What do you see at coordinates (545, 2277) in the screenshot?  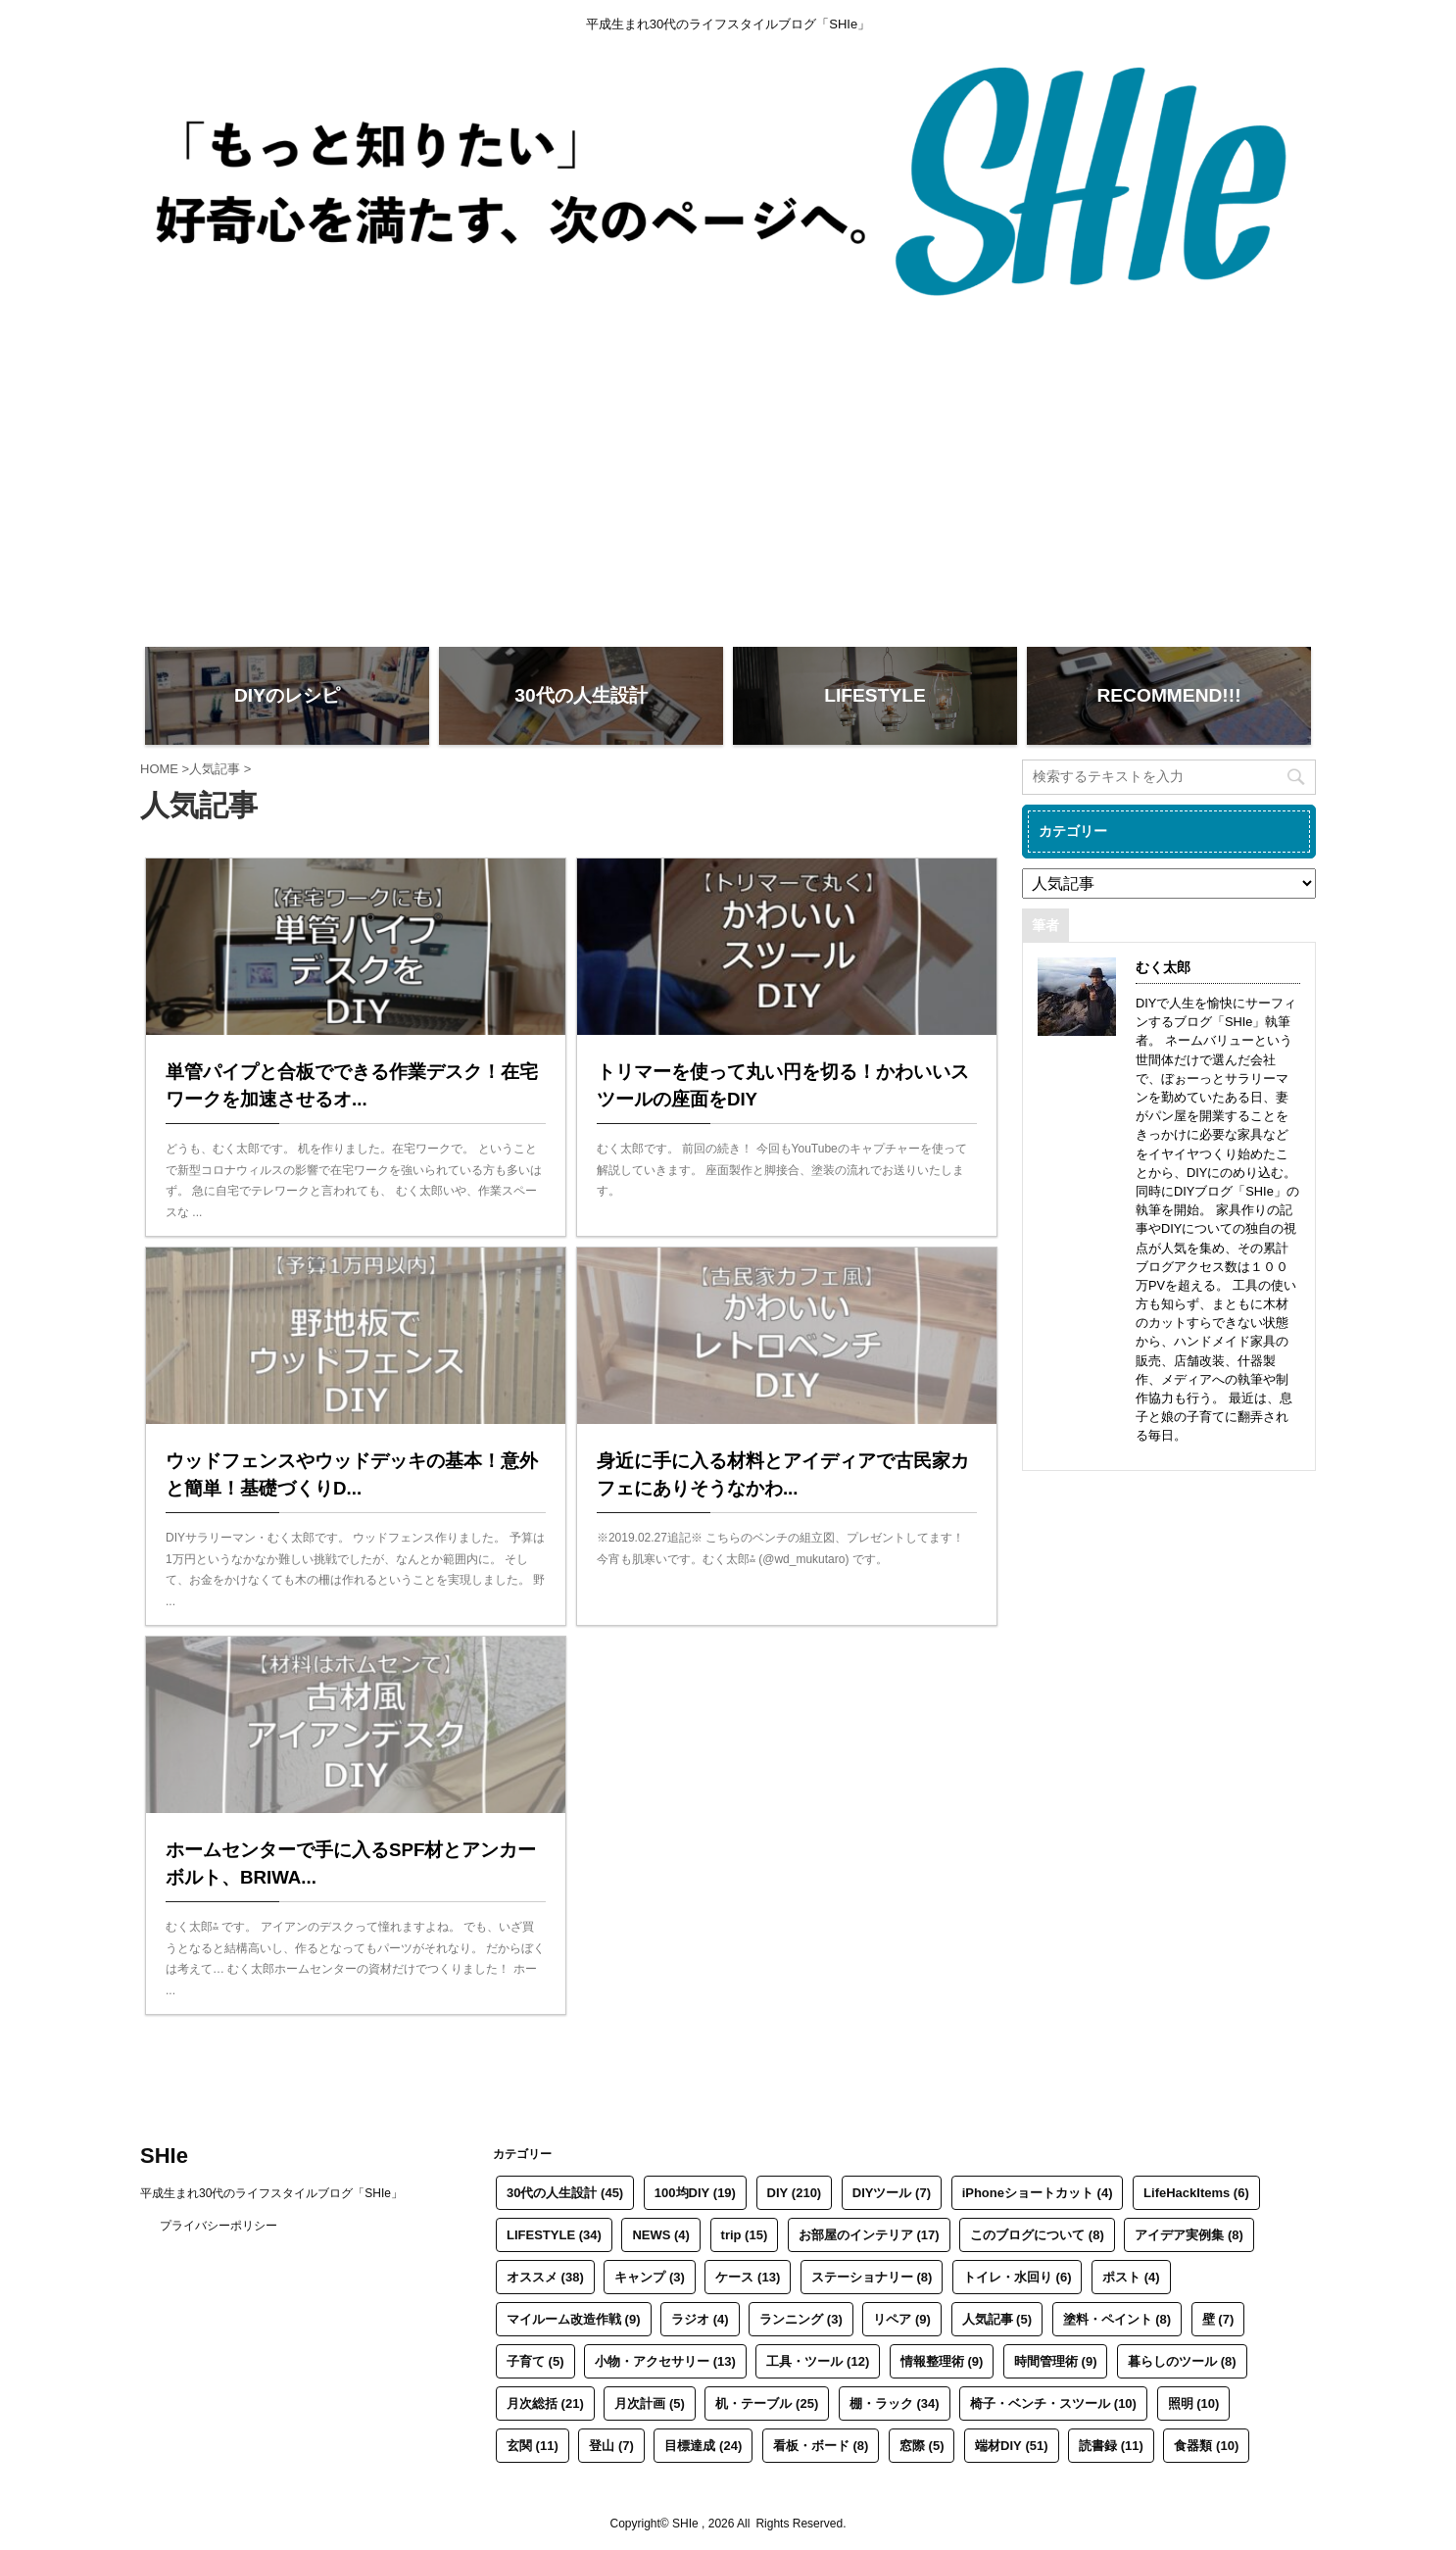 I see `オススメ [オススメ (38個の項目)]` at bounding box center [545, 2277].